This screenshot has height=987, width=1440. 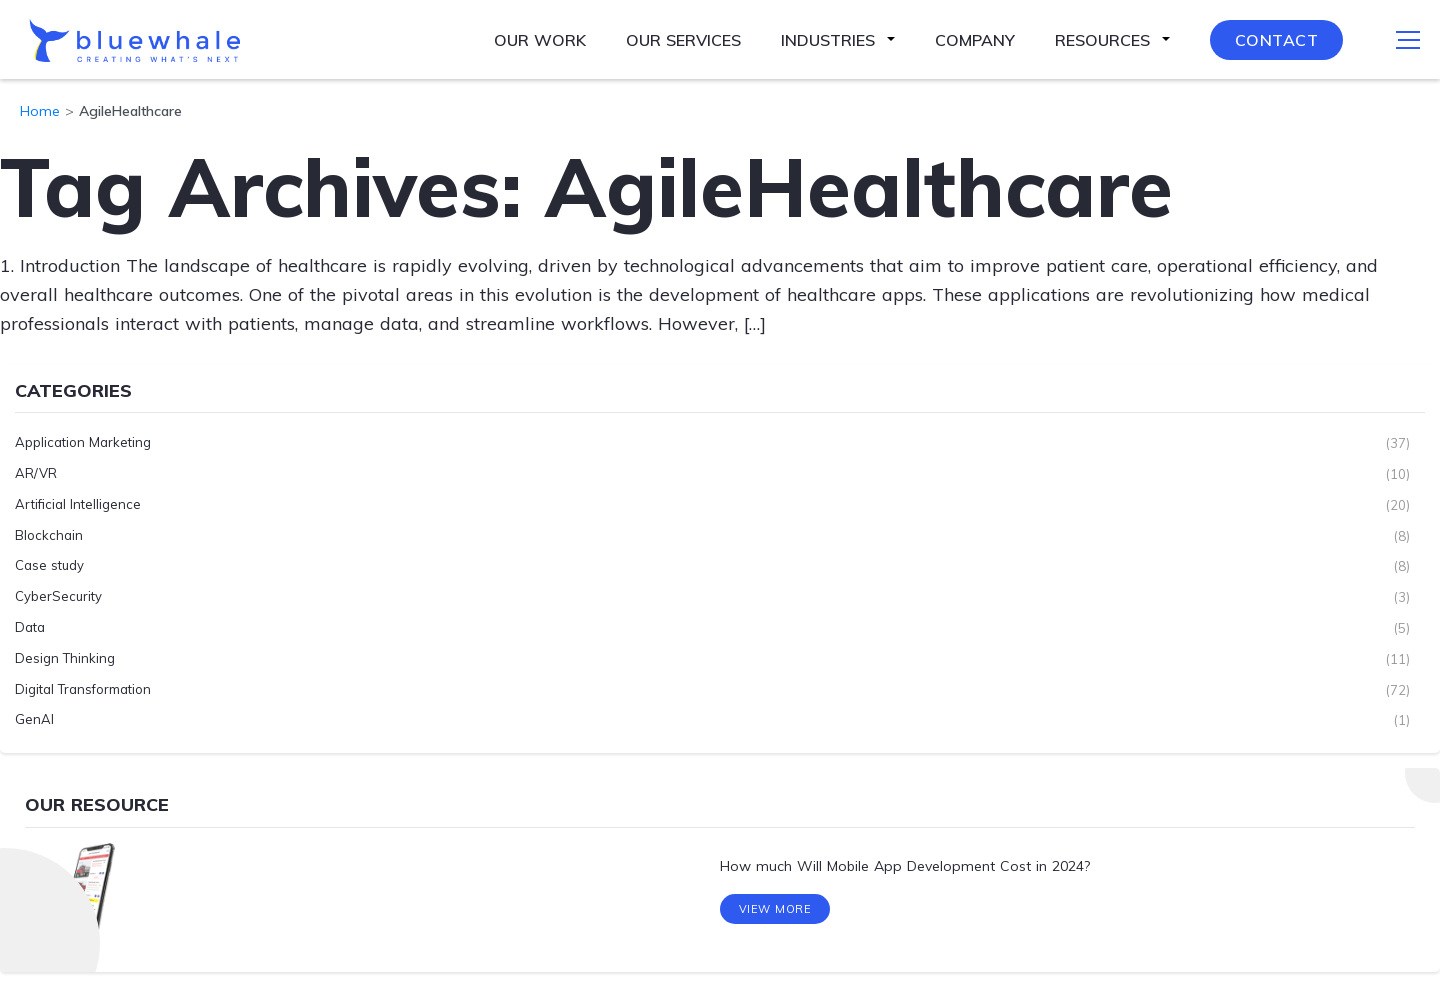 I want to click on Digital Transformation, so click(x=83, y=690).